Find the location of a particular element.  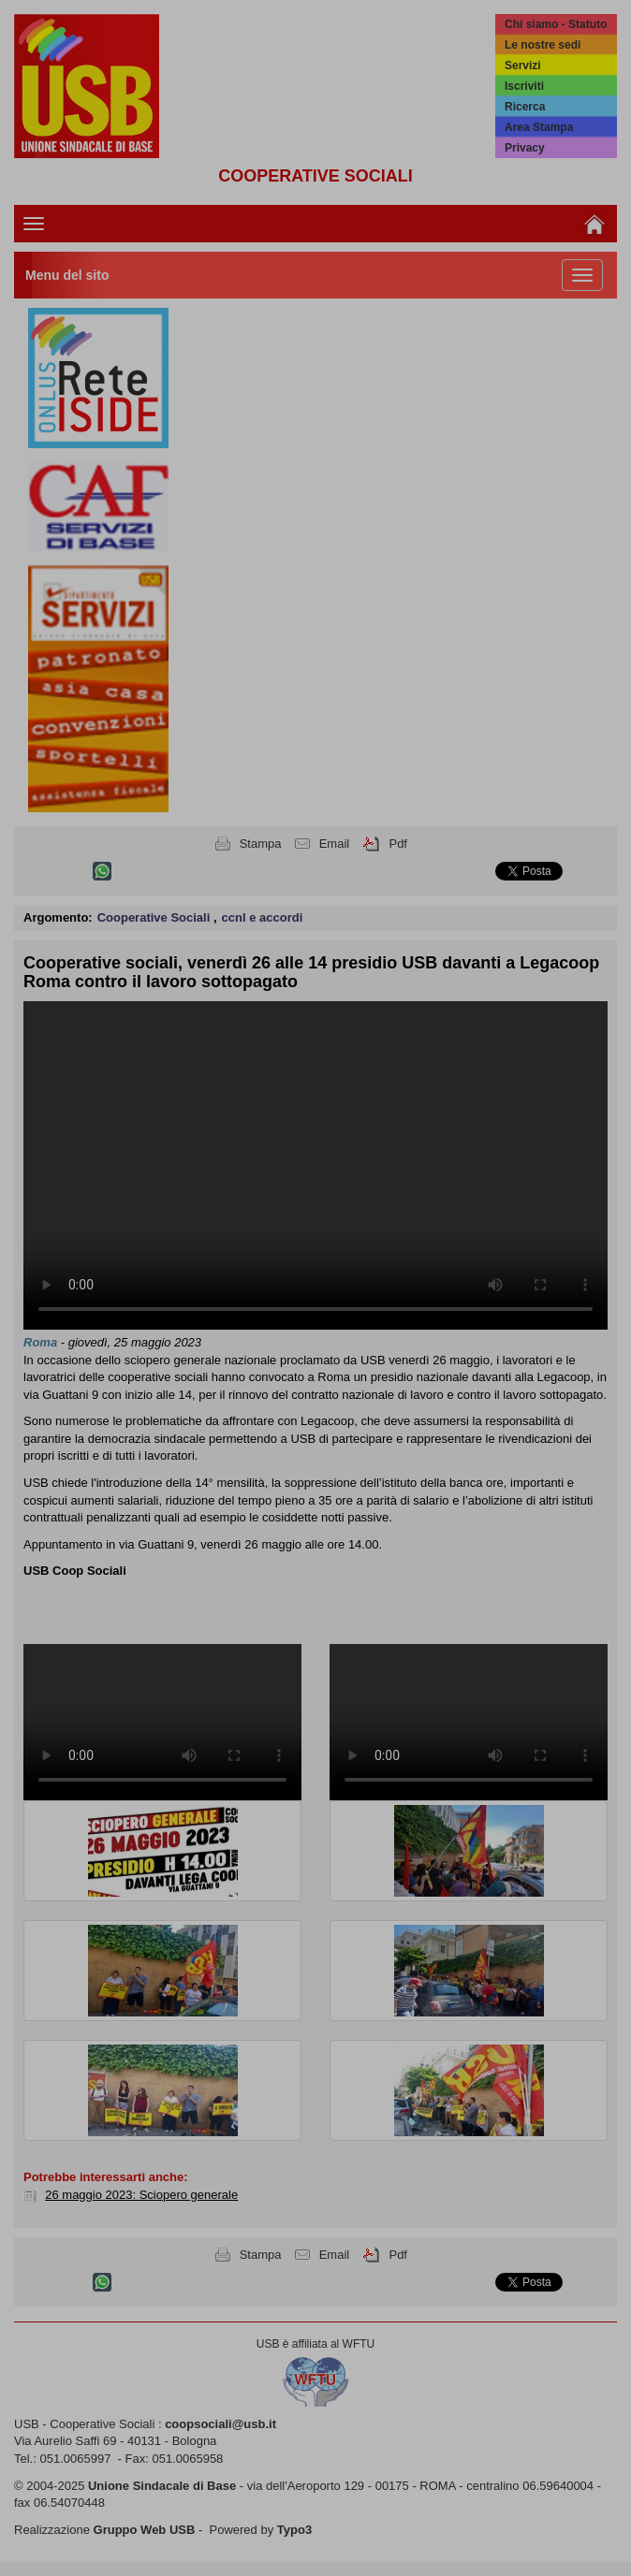

Unione Sindacale di Base is located at coordinates (162, 2486).